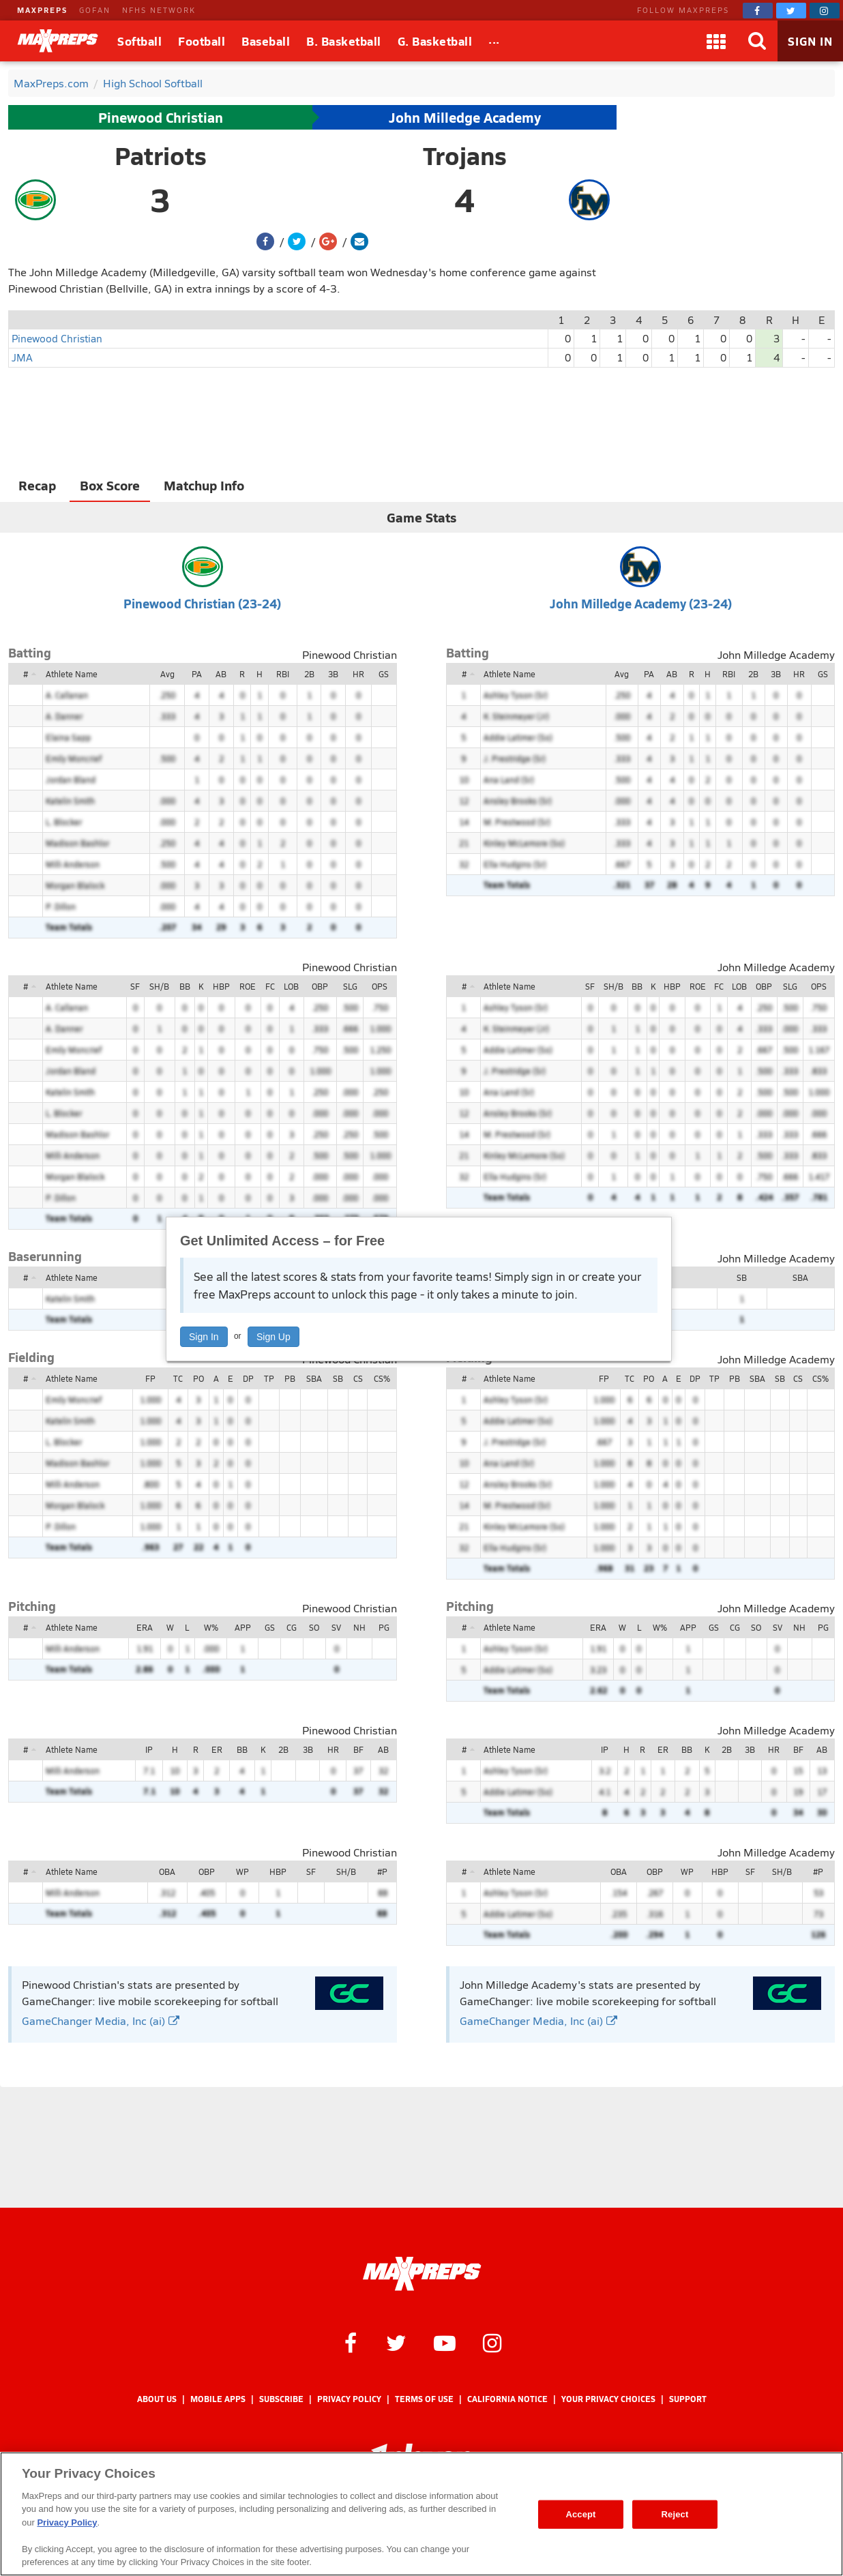  Describe the element at coordinates (421, 2514) in the screenshot. I see `[region]` at that location.